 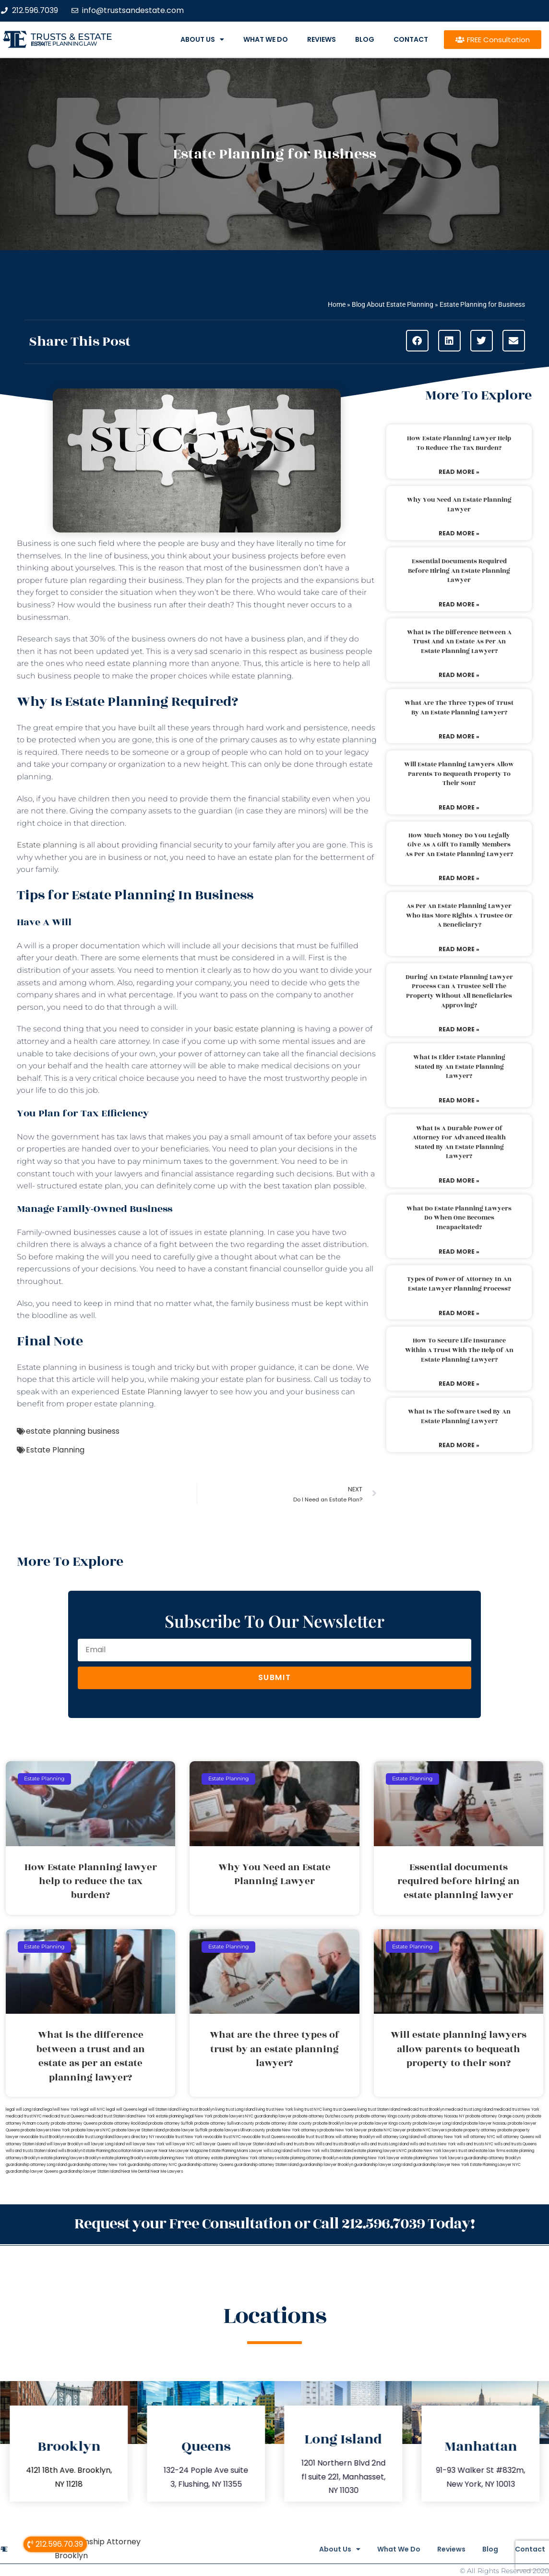 What do you see at coordinates (459, 642) in the screenshot?
I see `What is the difference between a trust and an estate as per an estate planning lawyer?` at bounding box center [459, 642].